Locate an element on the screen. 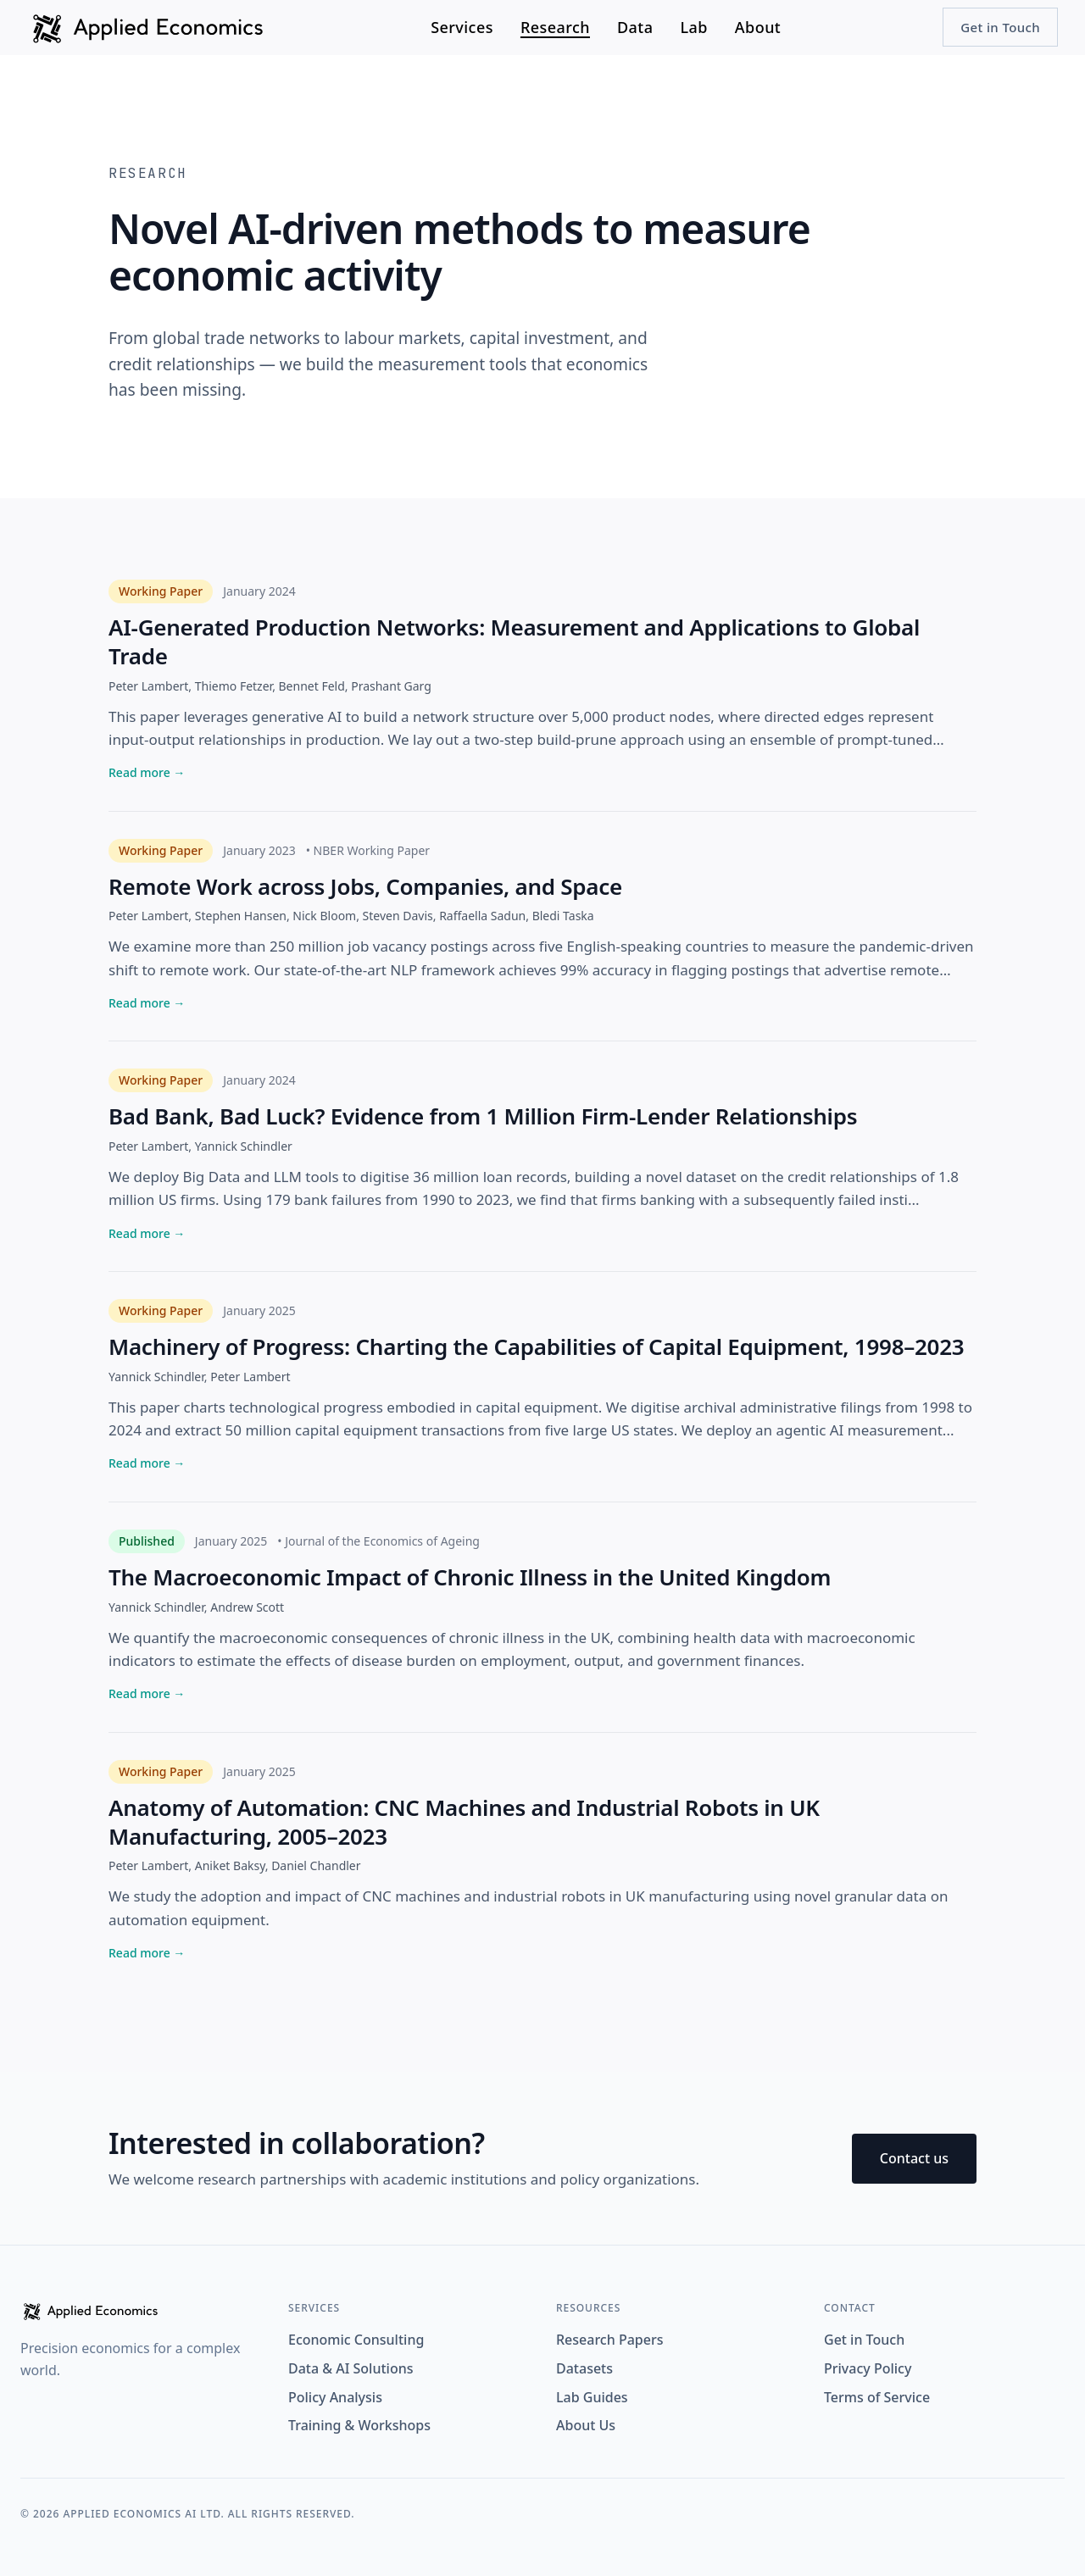  Datasets is located at coordinates (584, 2368).